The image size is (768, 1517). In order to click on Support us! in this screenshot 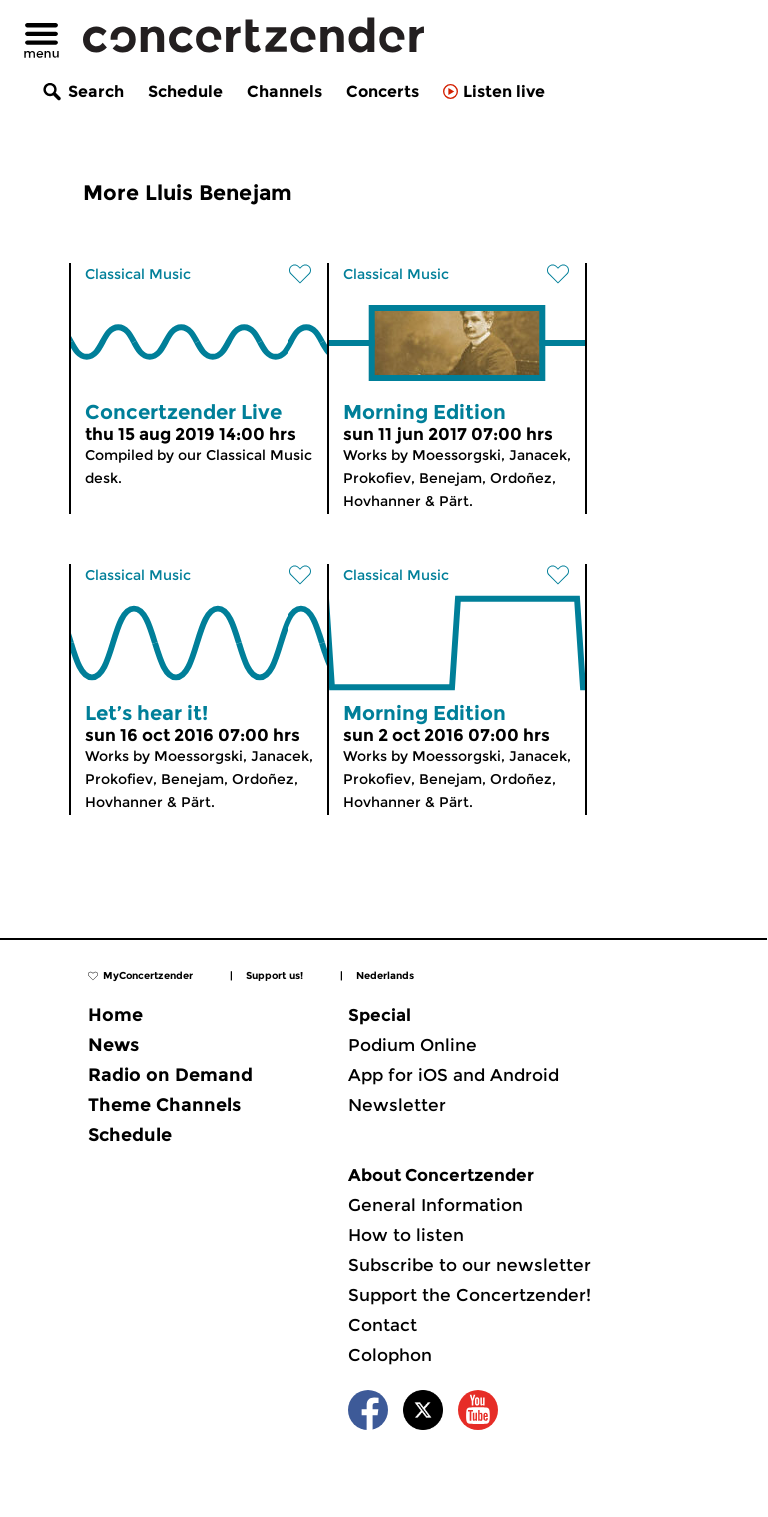, I will do `click(274, 975)`.